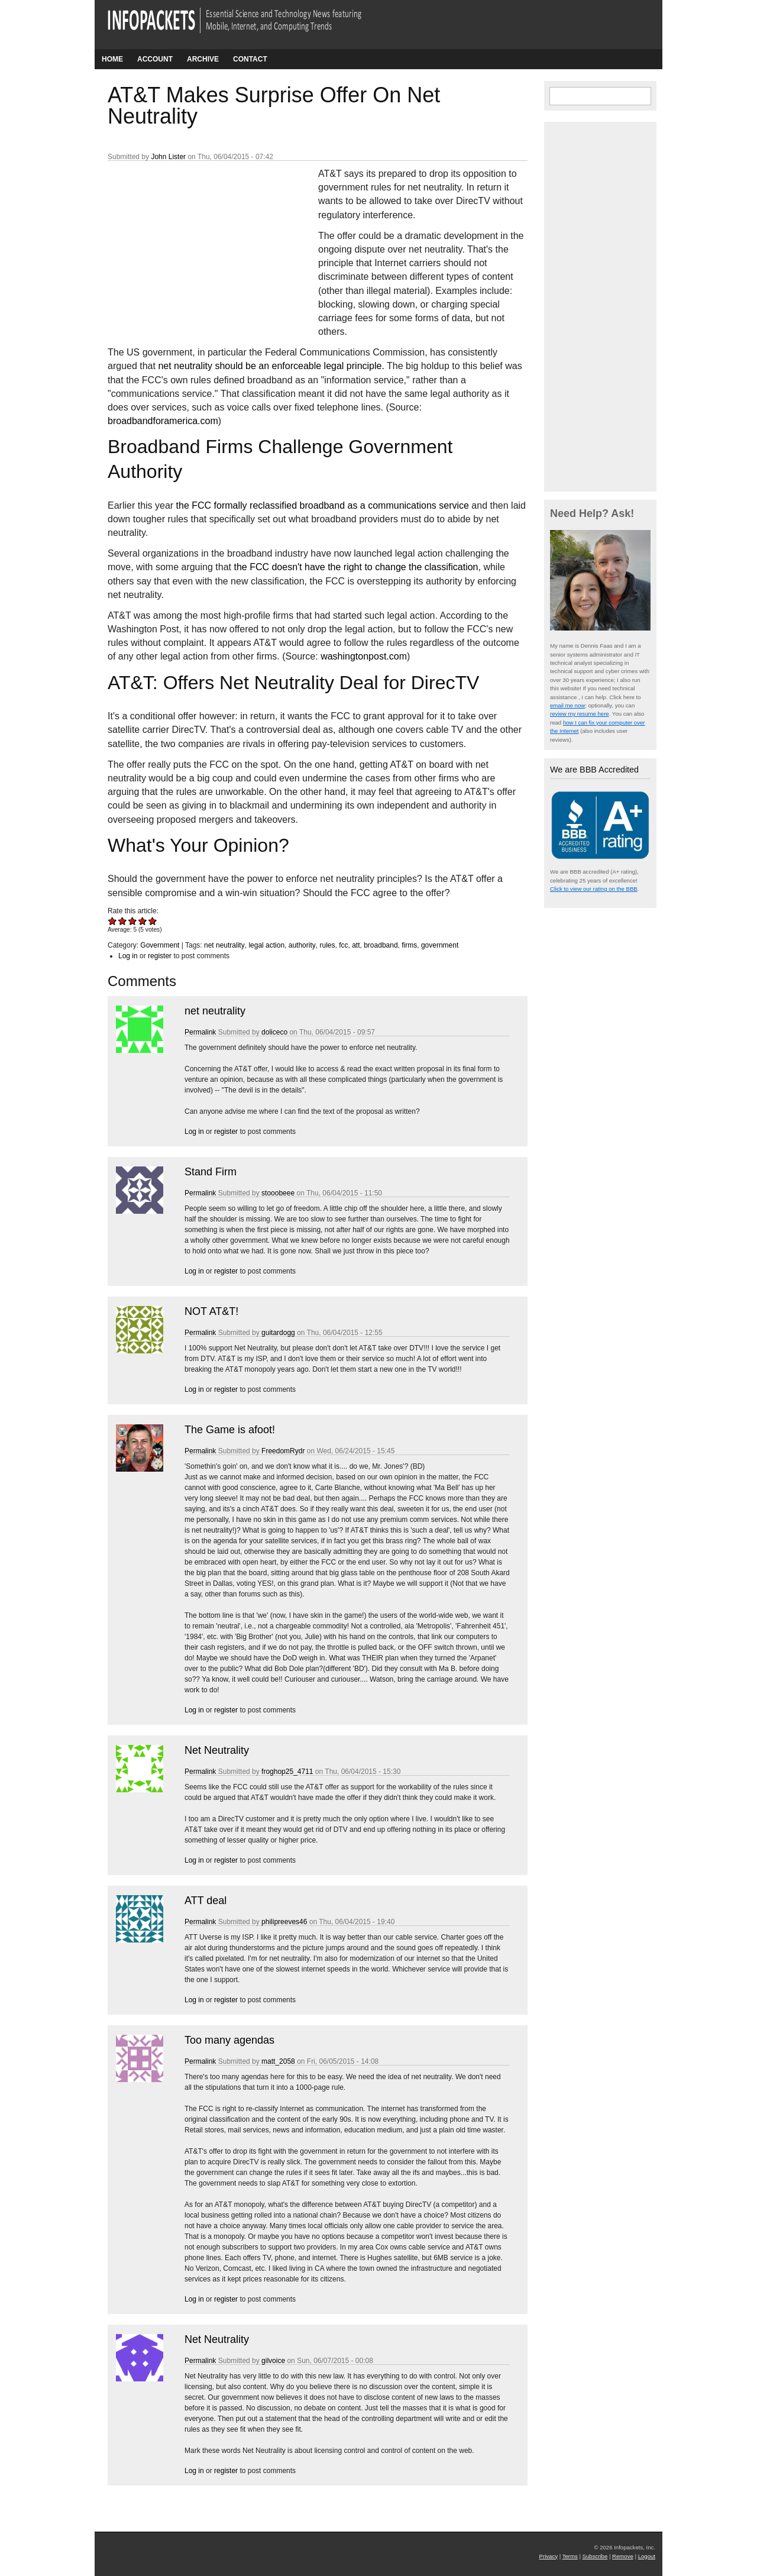 This screenshot has height=2576, width=757. What do you see at coordinates (356, 567) in the screenshot?
I see `the FCC doesn't have the right to change the classification` at bounding box center [356, 567].